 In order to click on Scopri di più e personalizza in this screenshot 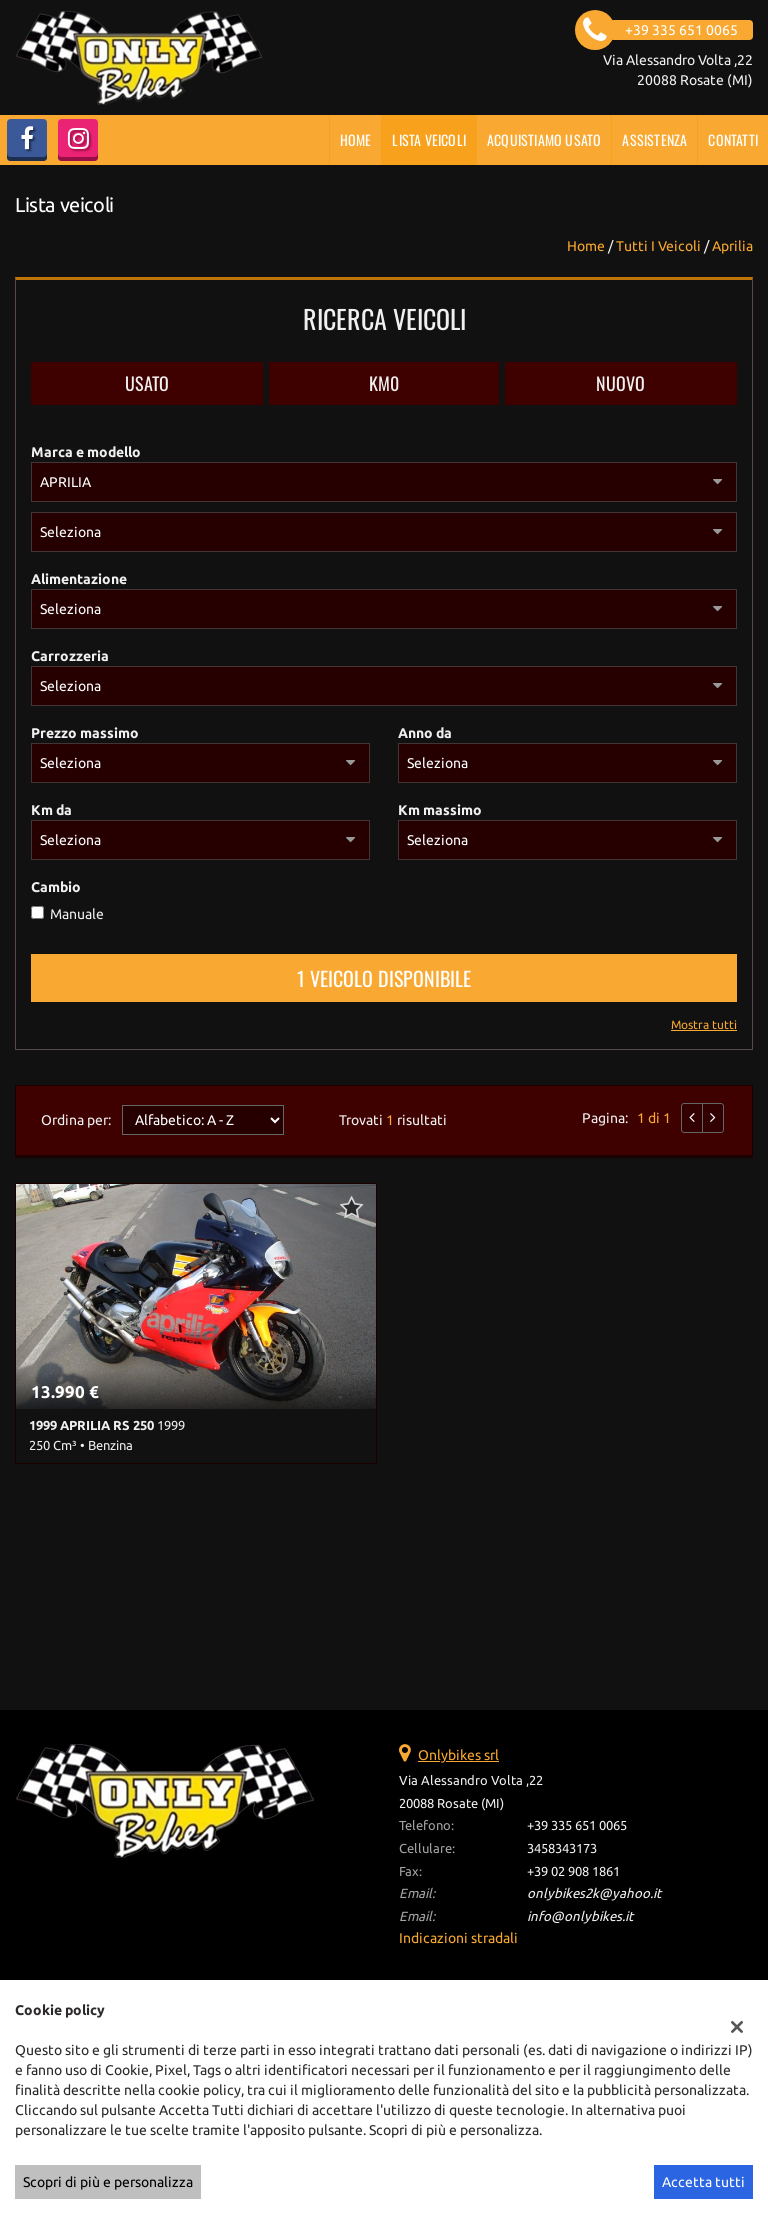, I will do `click(108, 2182)`.